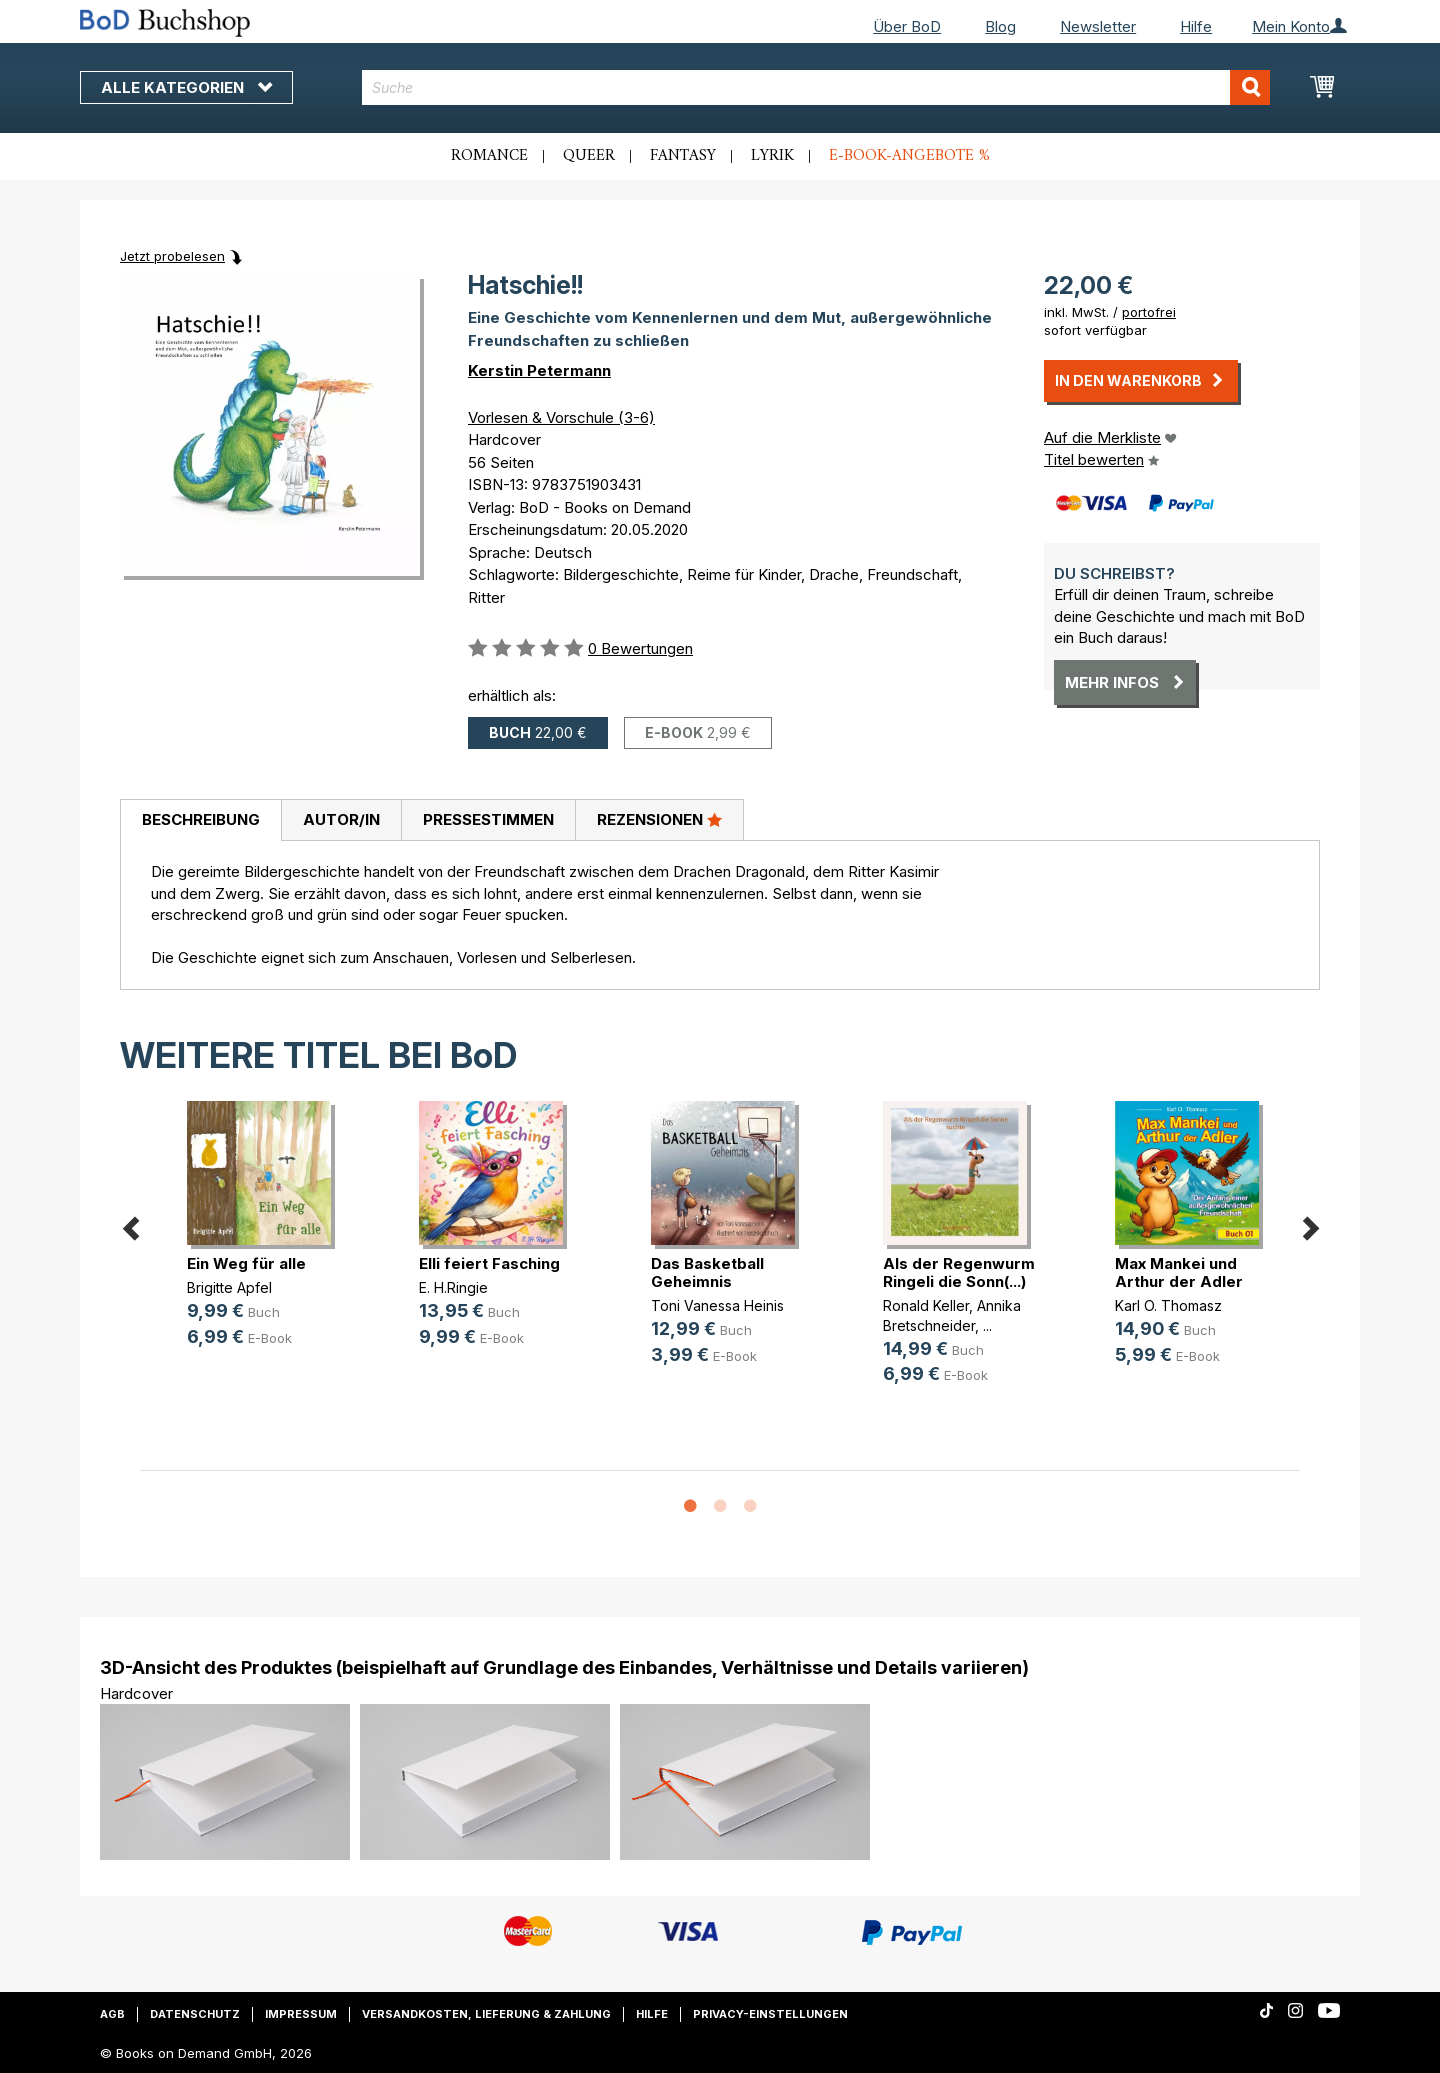 This screenshot has width=1440, height=2073. I want to click on Elli feiert Fasching, so click(489, 1263).